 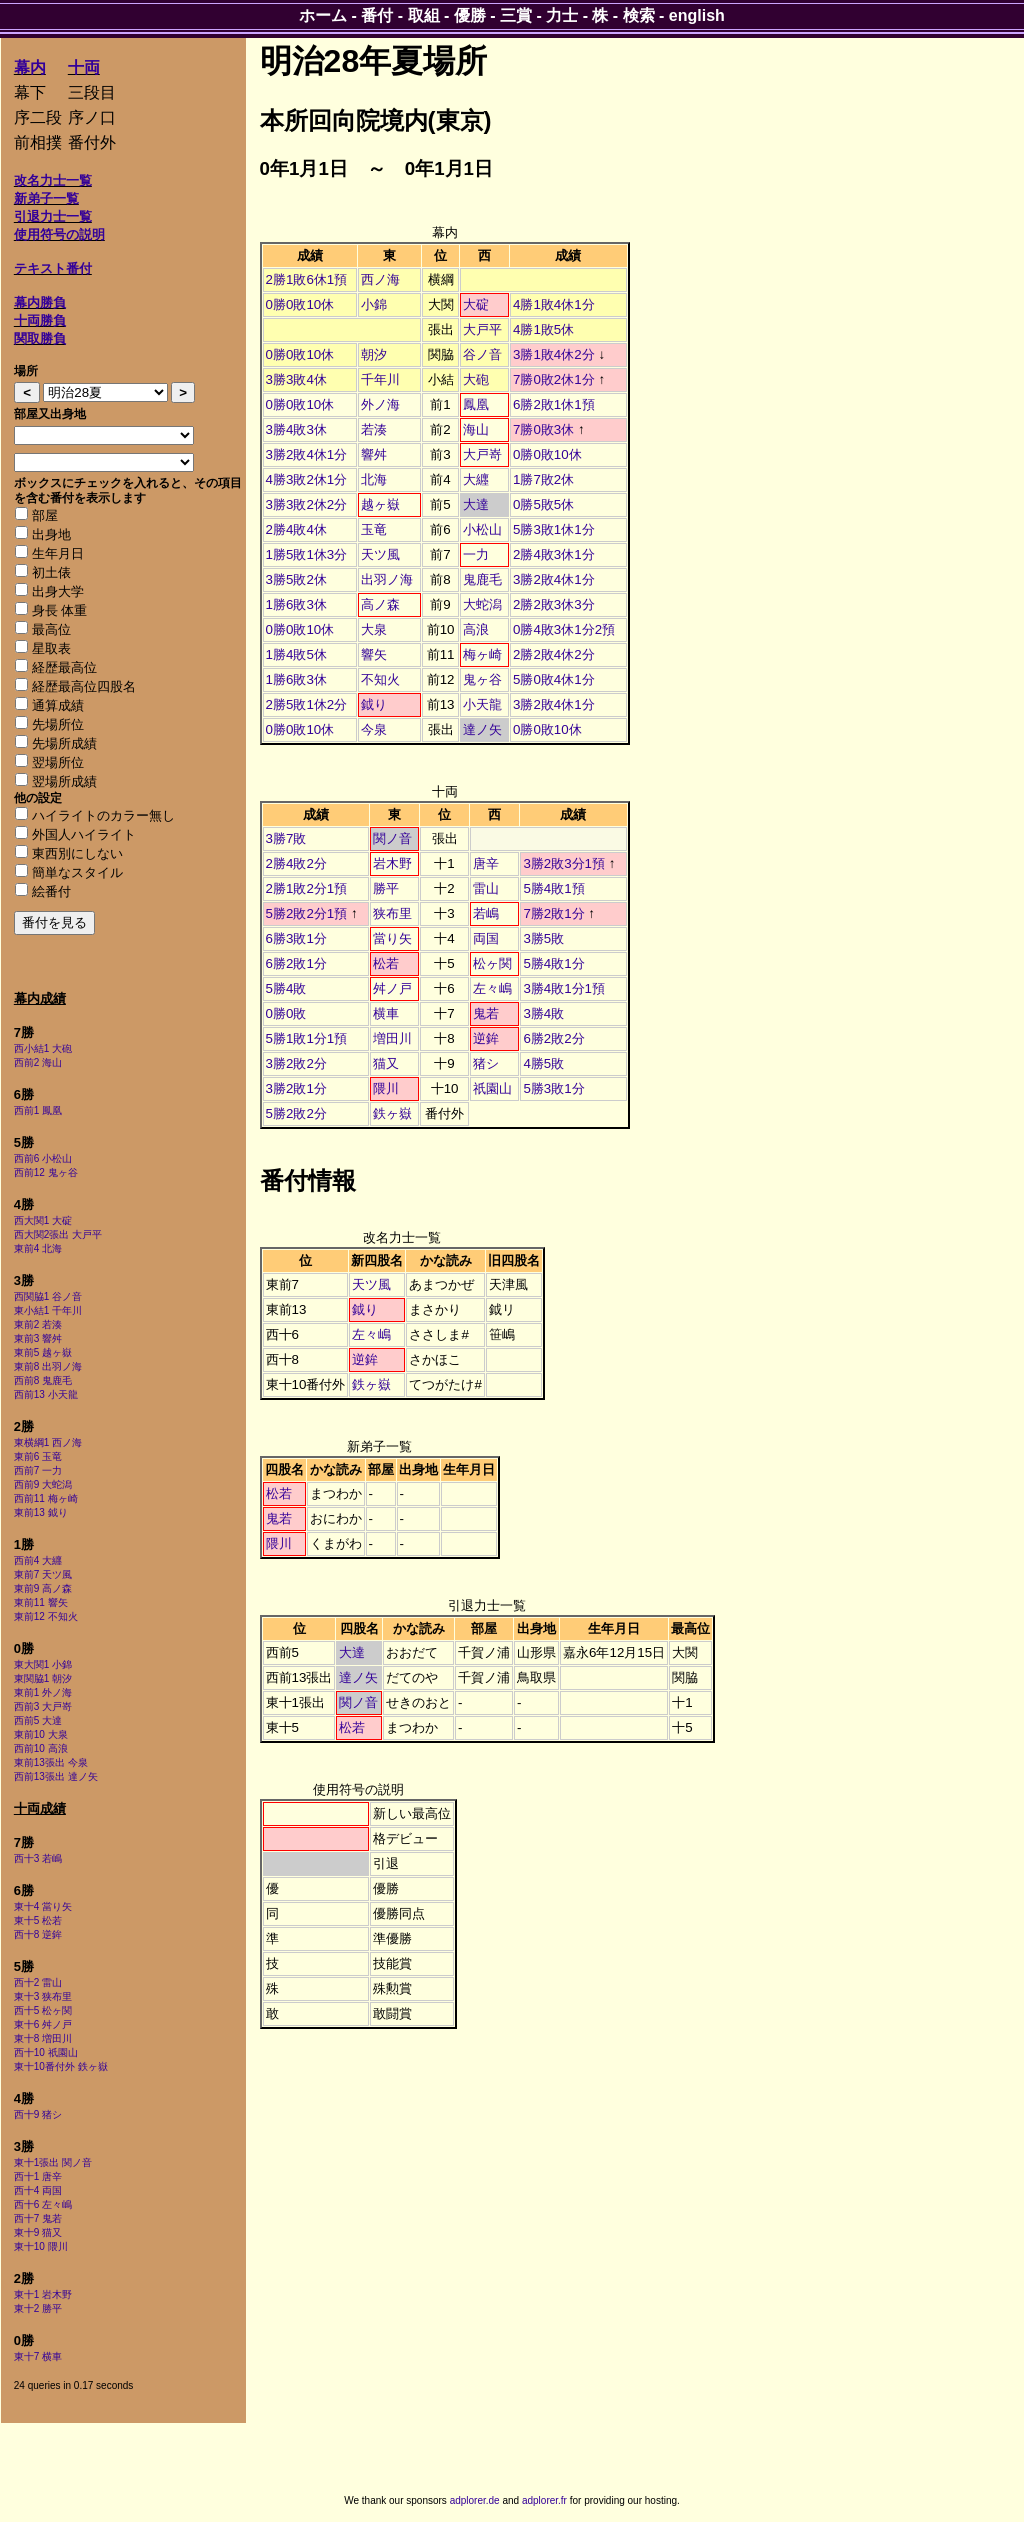 What do you see at coordinates (296, 529) in the screenshot?
I see `2勝4敗4休` at bounding box center [296, 529].